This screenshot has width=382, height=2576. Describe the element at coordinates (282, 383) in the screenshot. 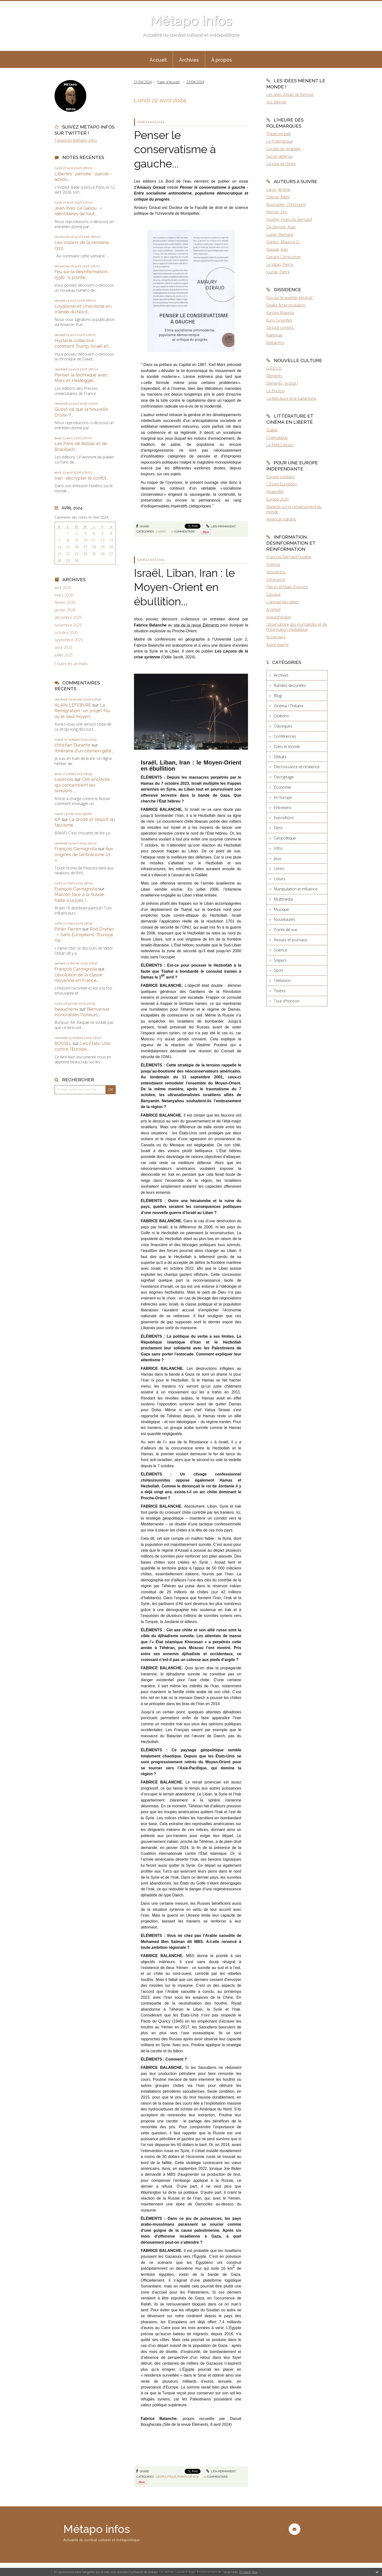

I see `Eléments : le blog !` at that location.